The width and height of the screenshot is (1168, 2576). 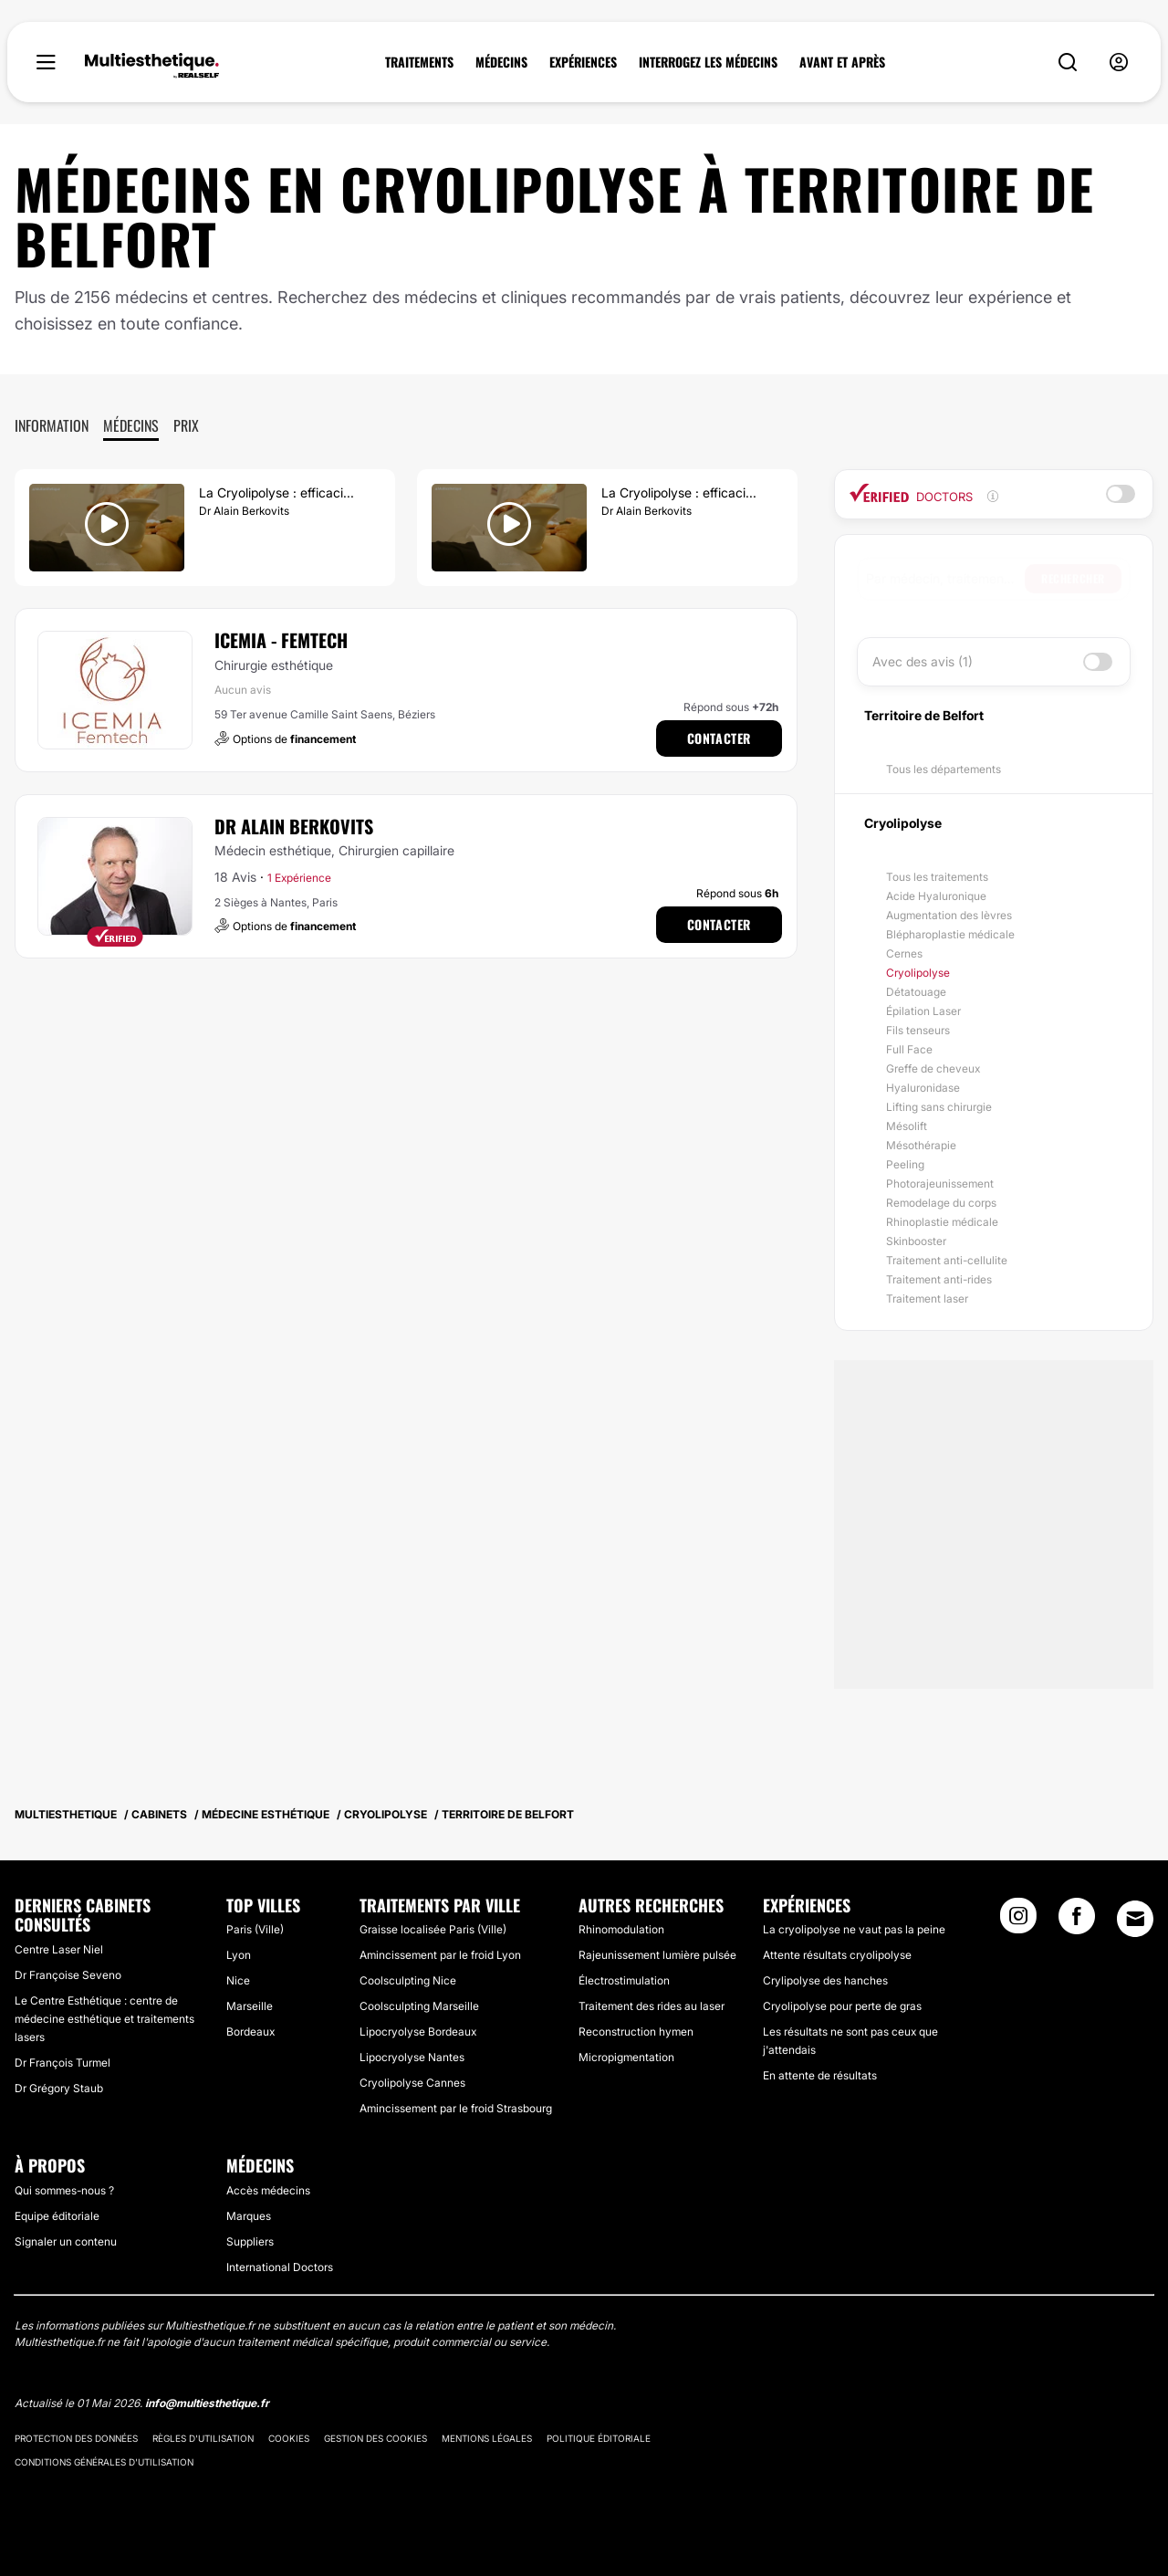 What do you see at coordinates (949, 915) in the screenshot?
I see `Augmentation des lèvres` at bounding box center [949, 915].